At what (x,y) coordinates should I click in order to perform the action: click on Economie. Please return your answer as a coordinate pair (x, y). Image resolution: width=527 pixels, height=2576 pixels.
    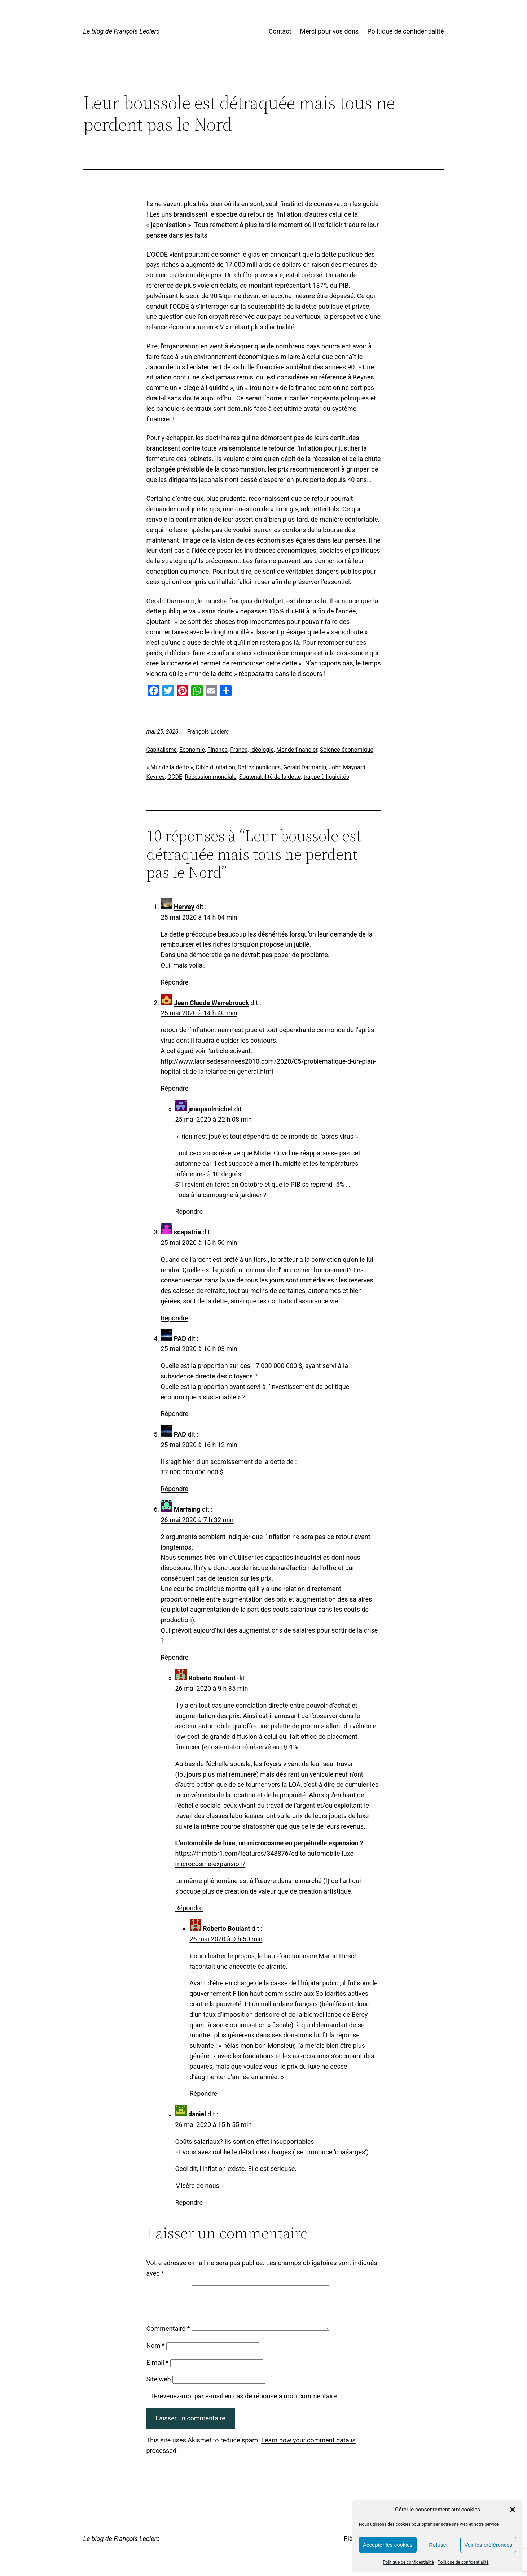
    Looking at the image, I should click on (192, 749).